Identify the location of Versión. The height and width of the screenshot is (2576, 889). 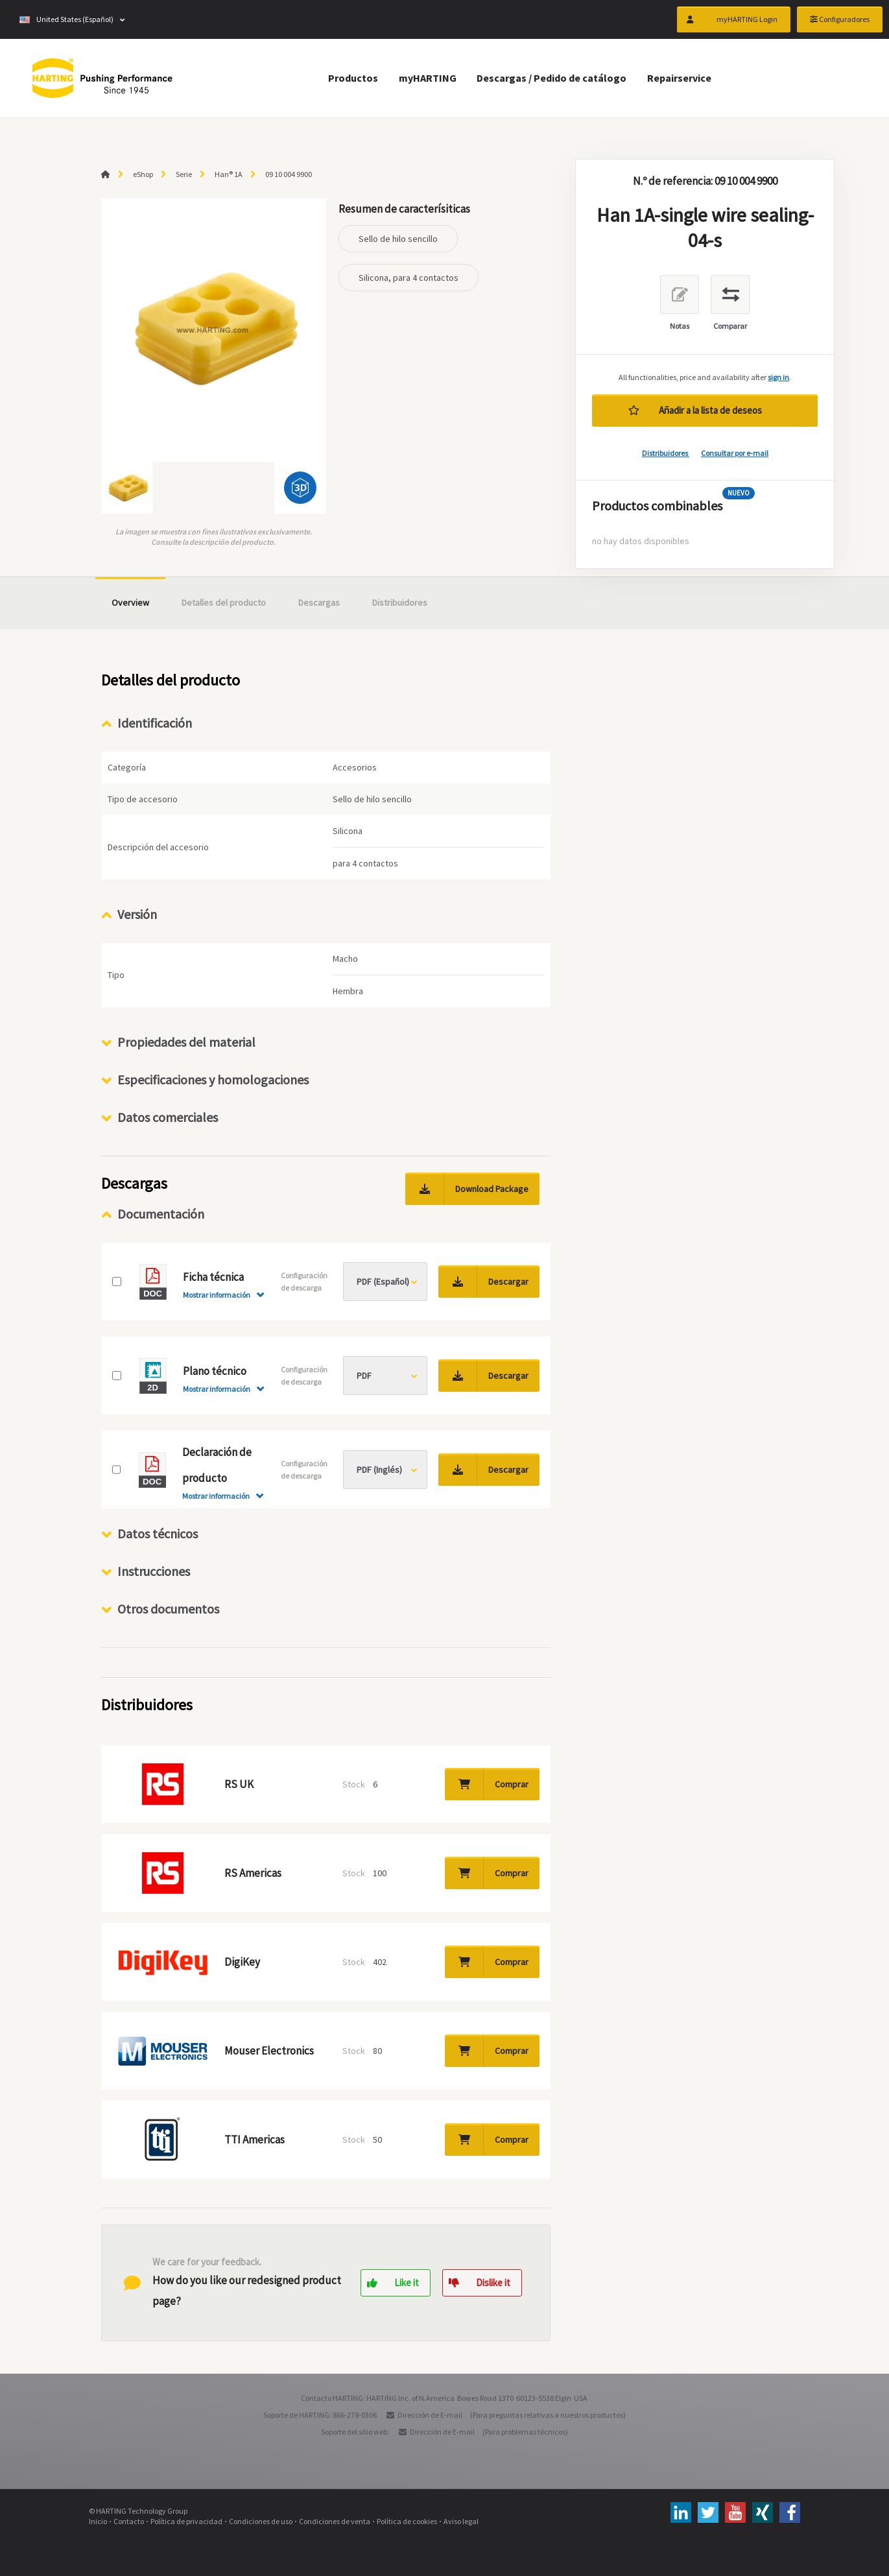
(137, 914).